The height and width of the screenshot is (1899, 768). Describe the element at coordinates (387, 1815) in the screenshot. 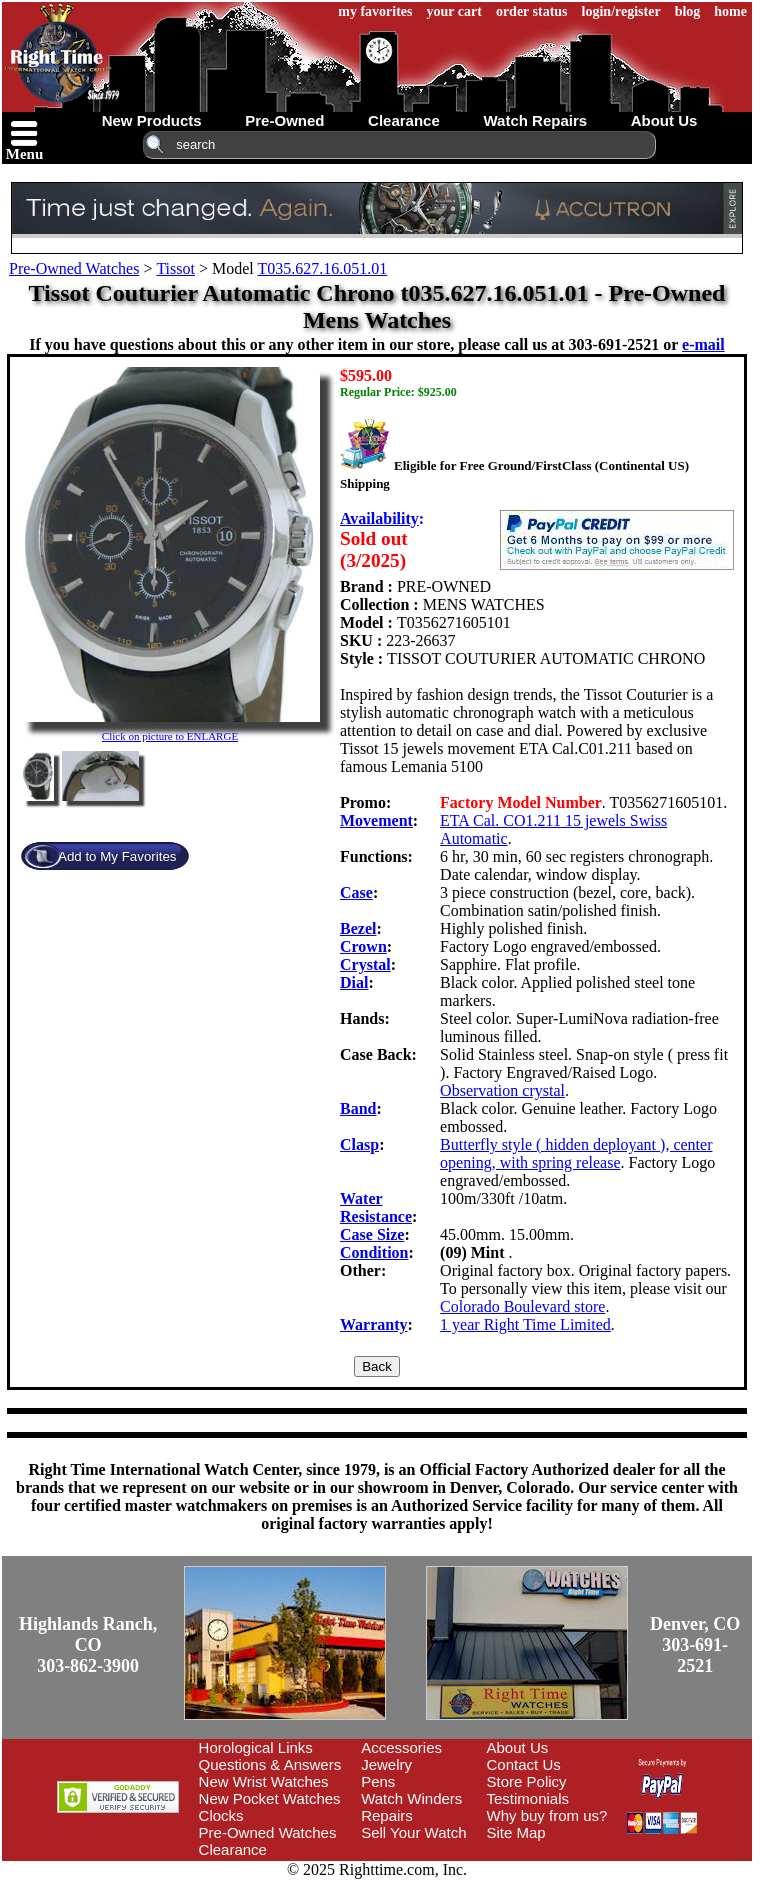

I see `Repairs` at that location.